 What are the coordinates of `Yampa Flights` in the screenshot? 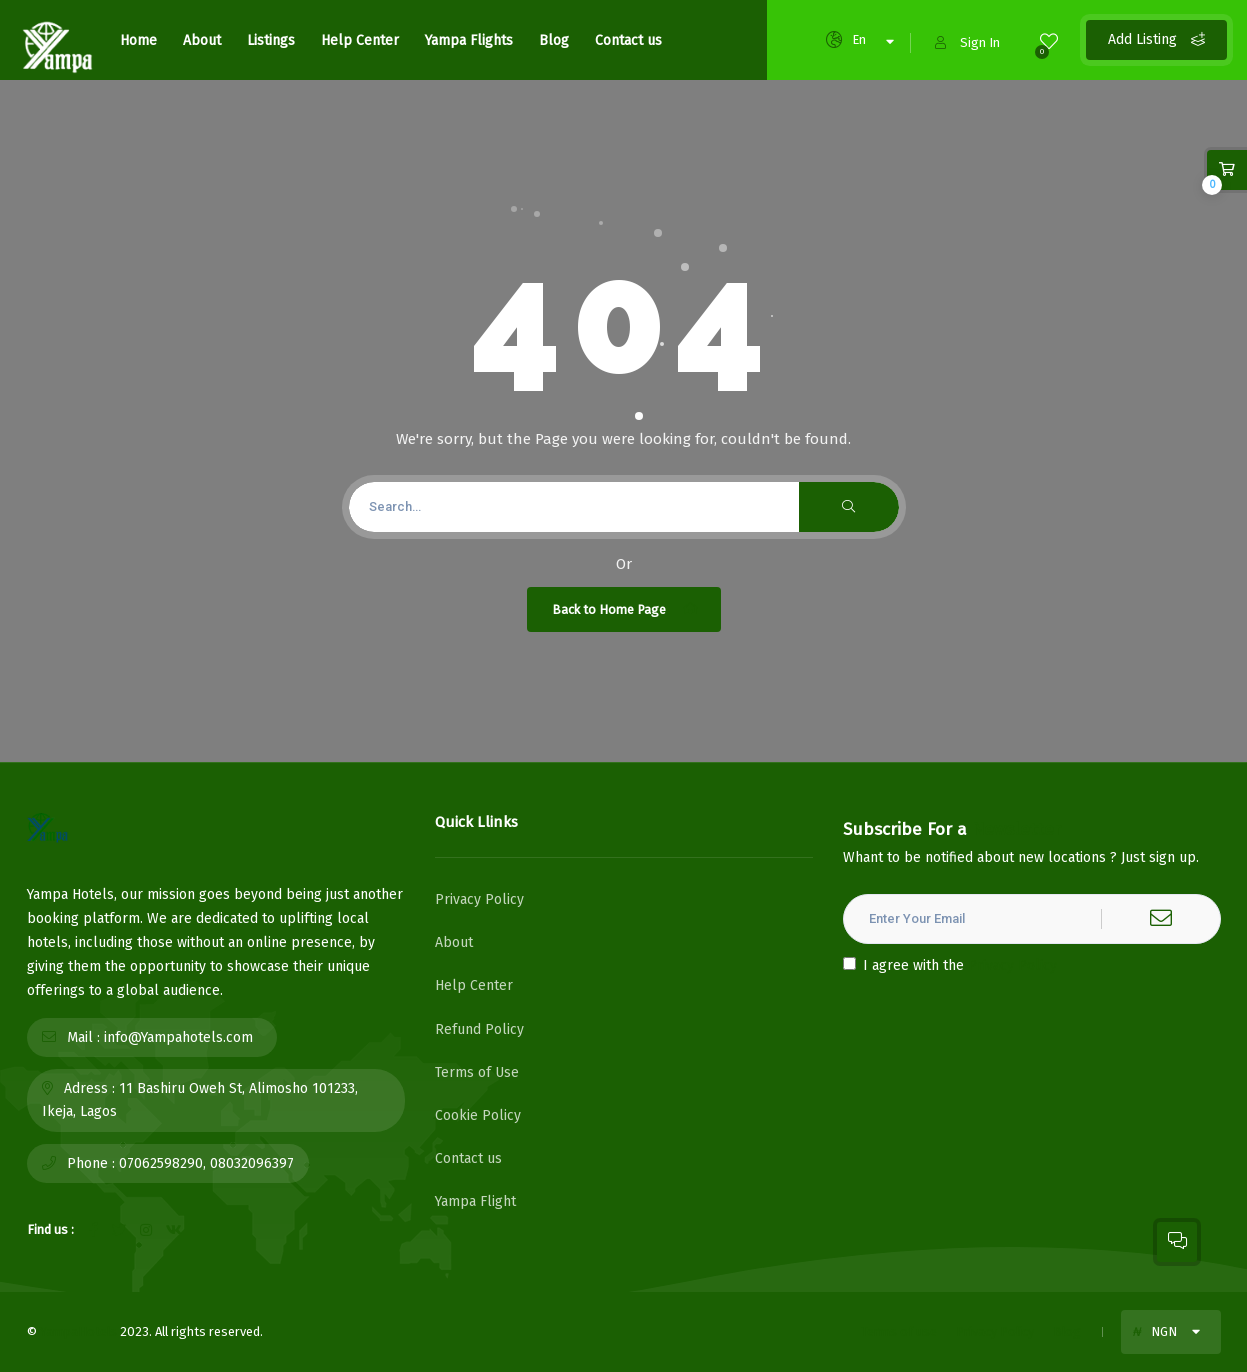 It's located at (469, 40).